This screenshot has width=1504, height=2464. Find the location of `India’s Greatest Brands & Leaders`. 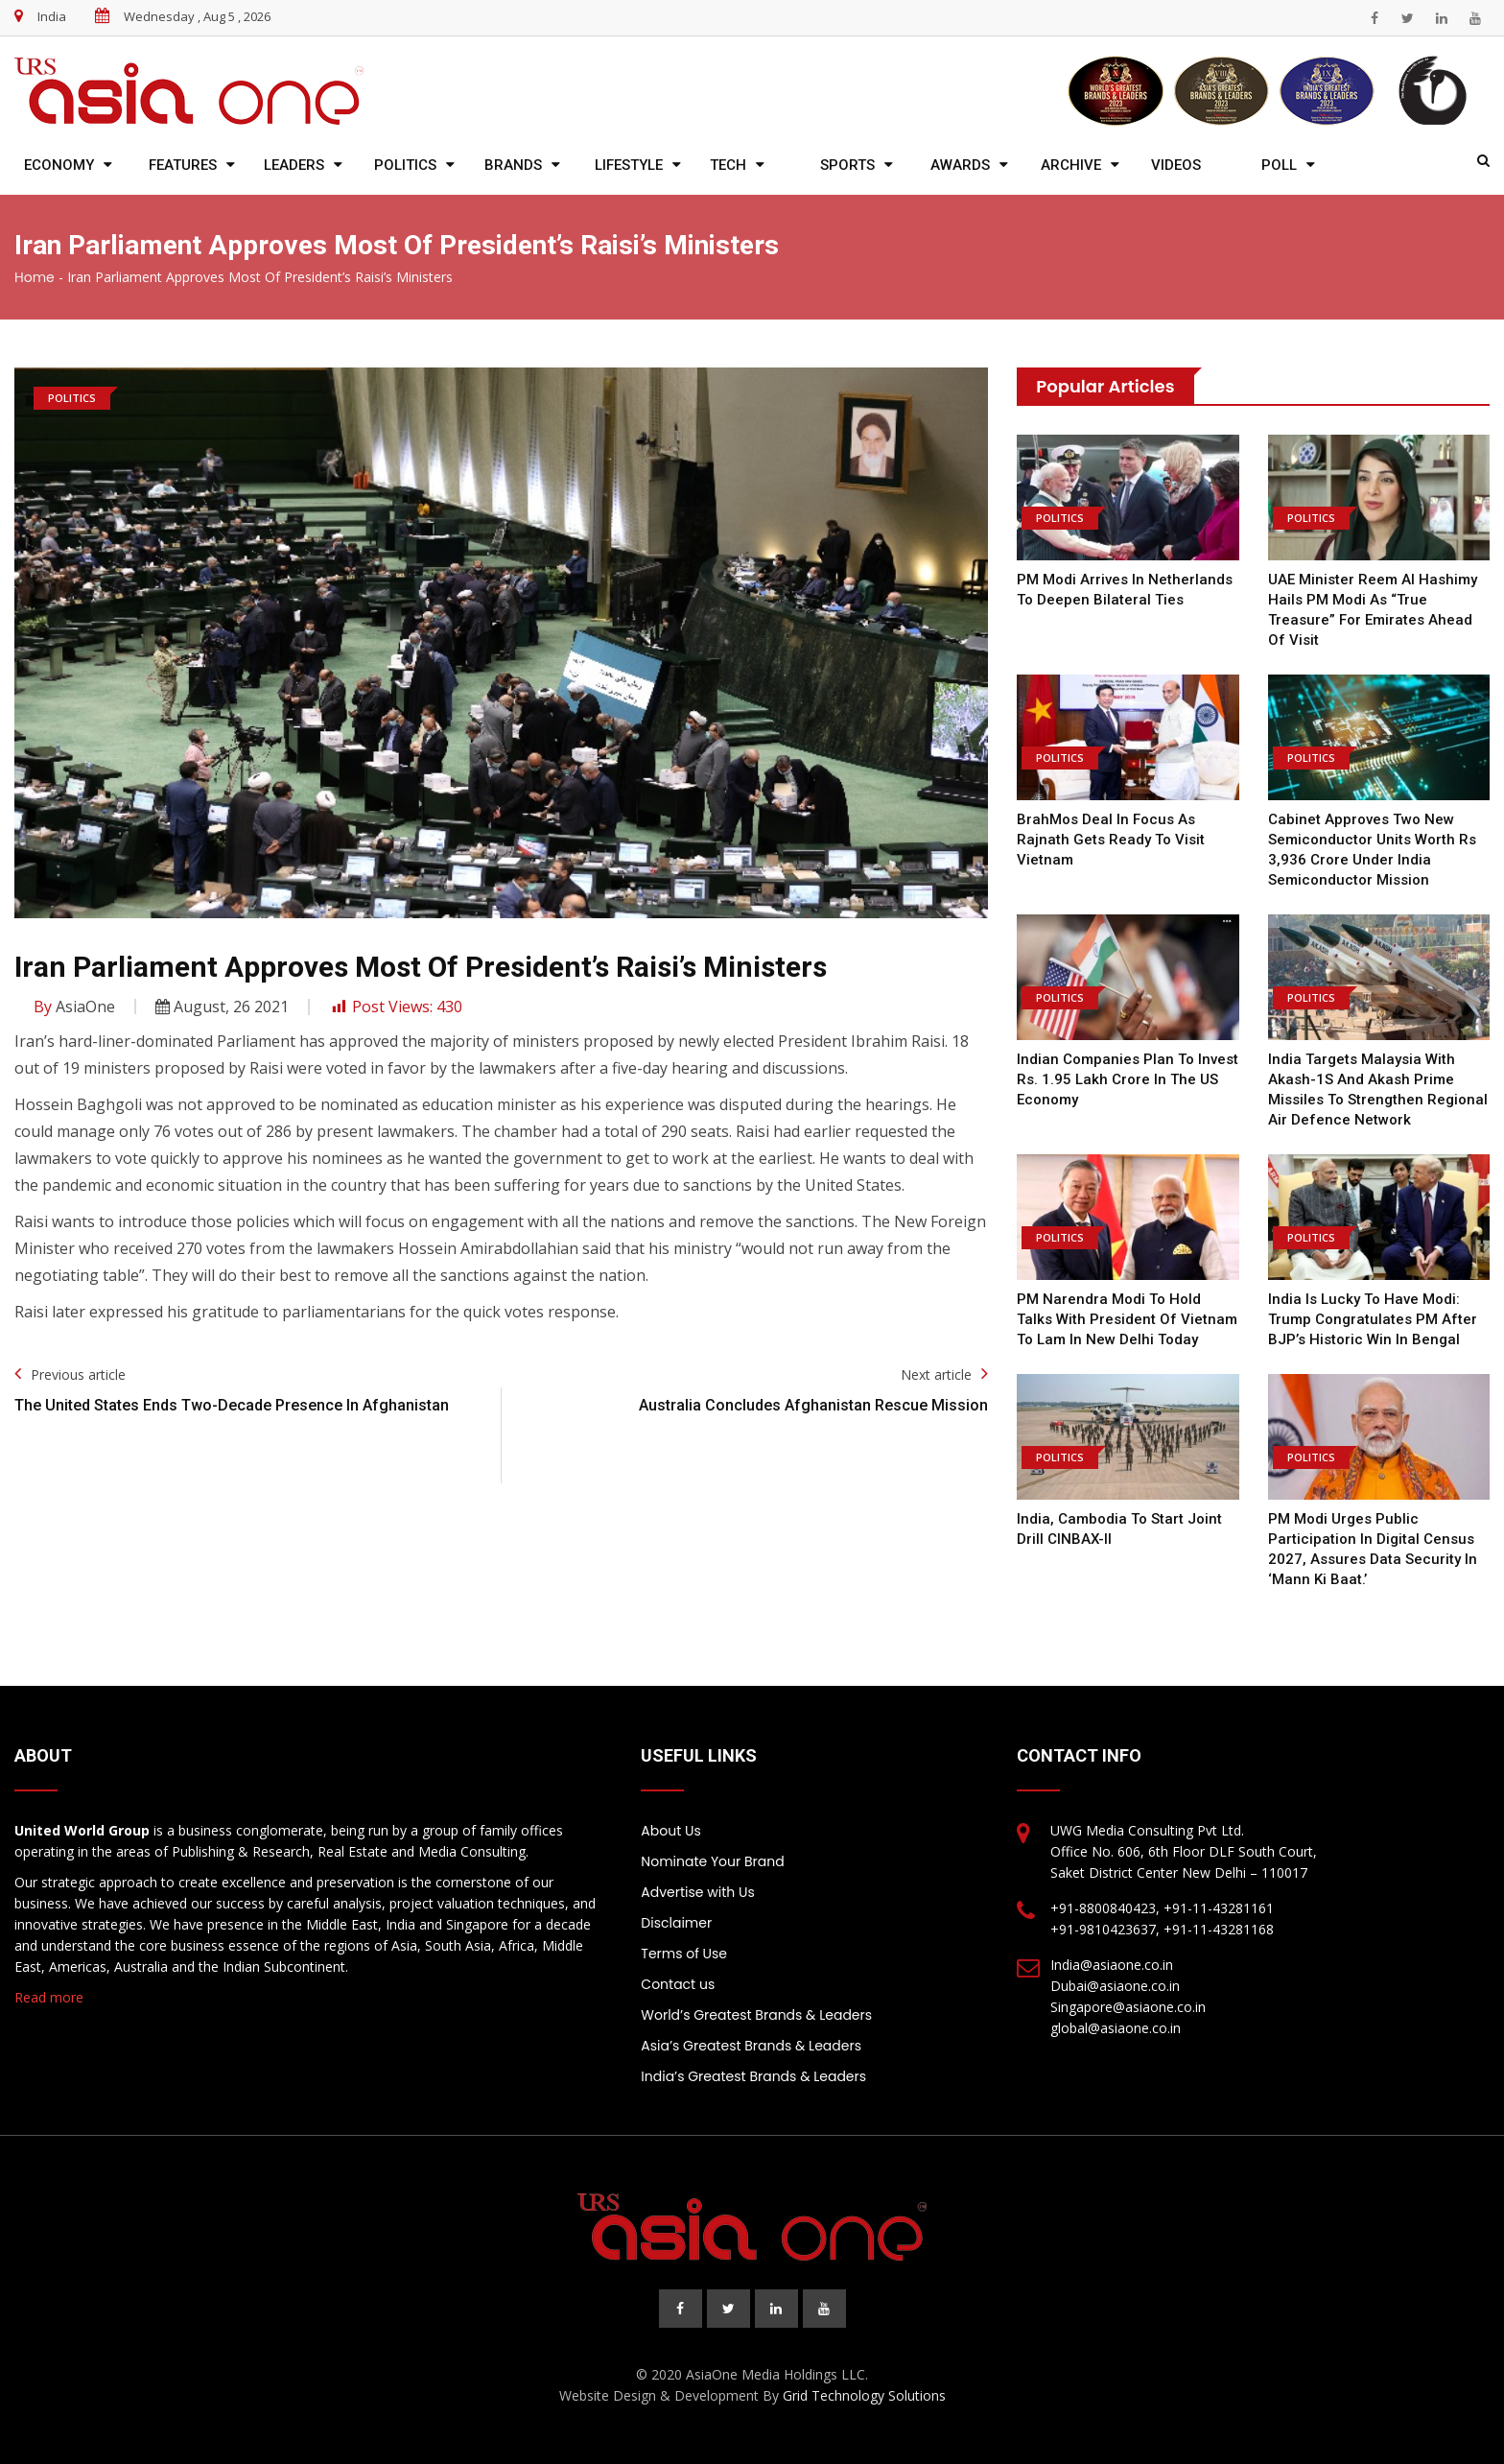

India’s Greatest Brands & Leaders is located at coordinates (753, 2076).